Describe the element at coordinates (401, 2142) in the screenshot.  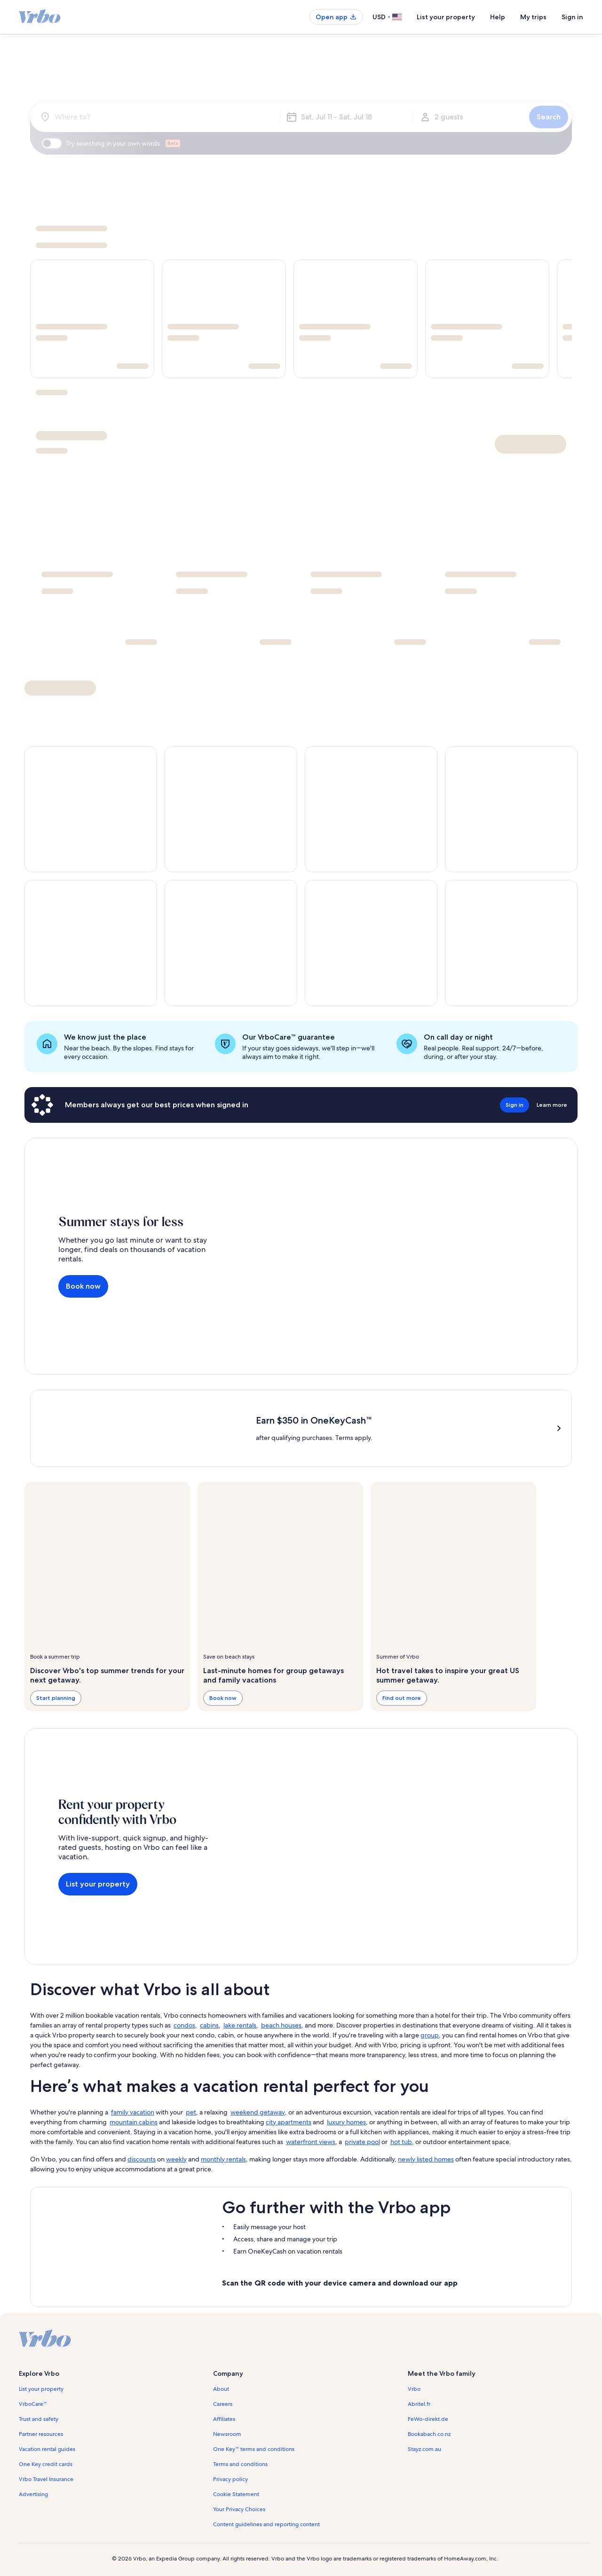
I see `hot tub [link]` at that location.